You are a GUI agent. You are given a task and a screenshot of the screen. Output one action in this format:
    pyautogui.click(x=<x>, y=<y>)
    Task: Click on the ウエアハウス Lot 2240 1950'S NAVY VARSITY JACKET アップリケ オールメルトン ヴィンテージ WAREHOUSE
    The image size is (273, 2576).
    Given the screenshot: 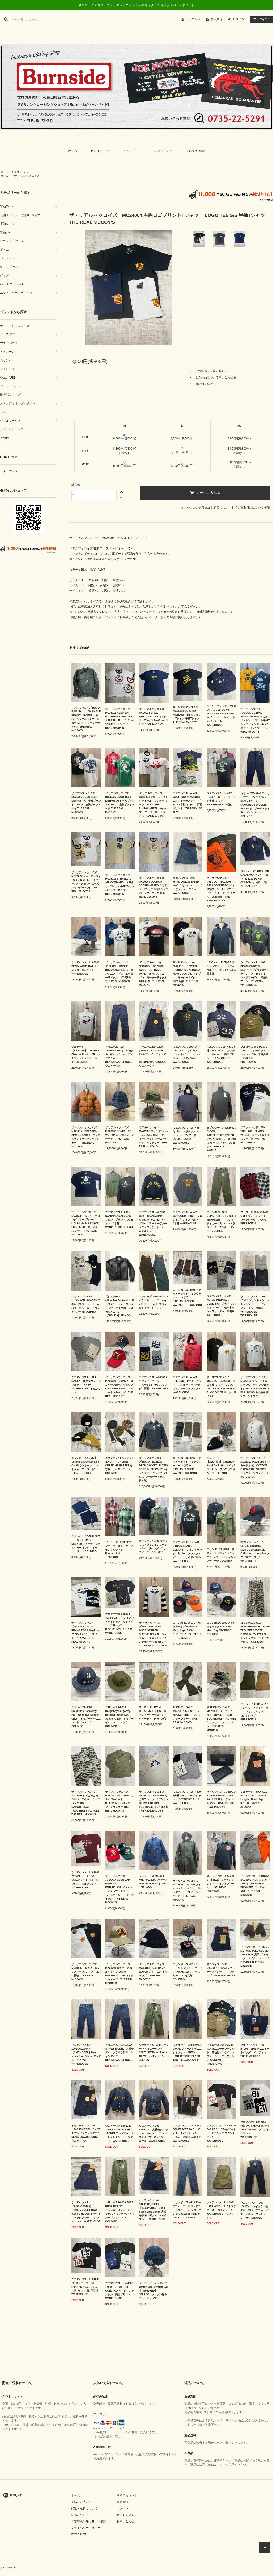 What is the action you would take?
    pyautogui.click(x=119, y=2133)
    